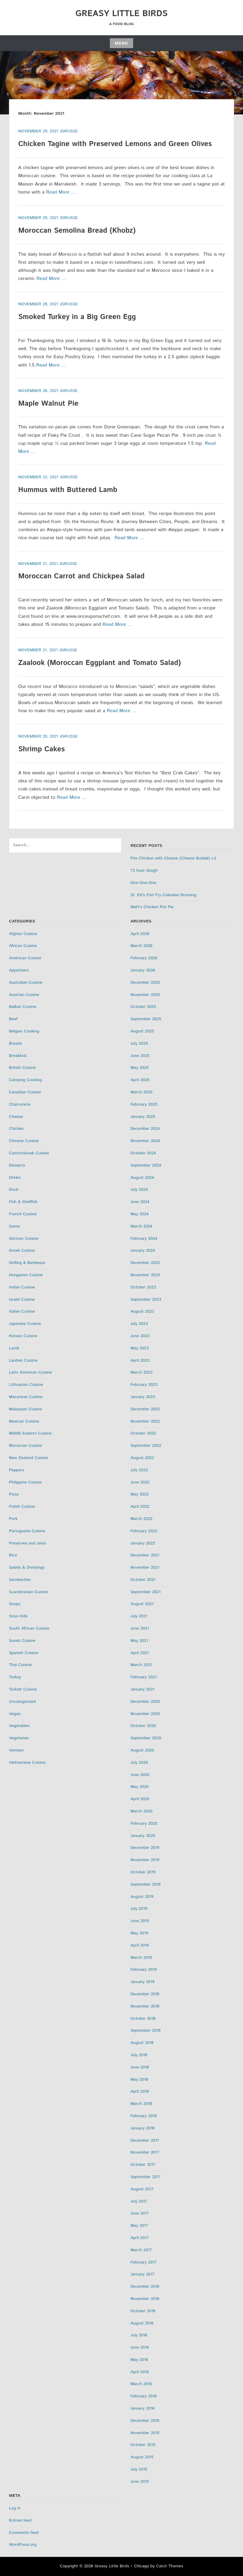  I want to click on American Cuisine, so click(25, 958).